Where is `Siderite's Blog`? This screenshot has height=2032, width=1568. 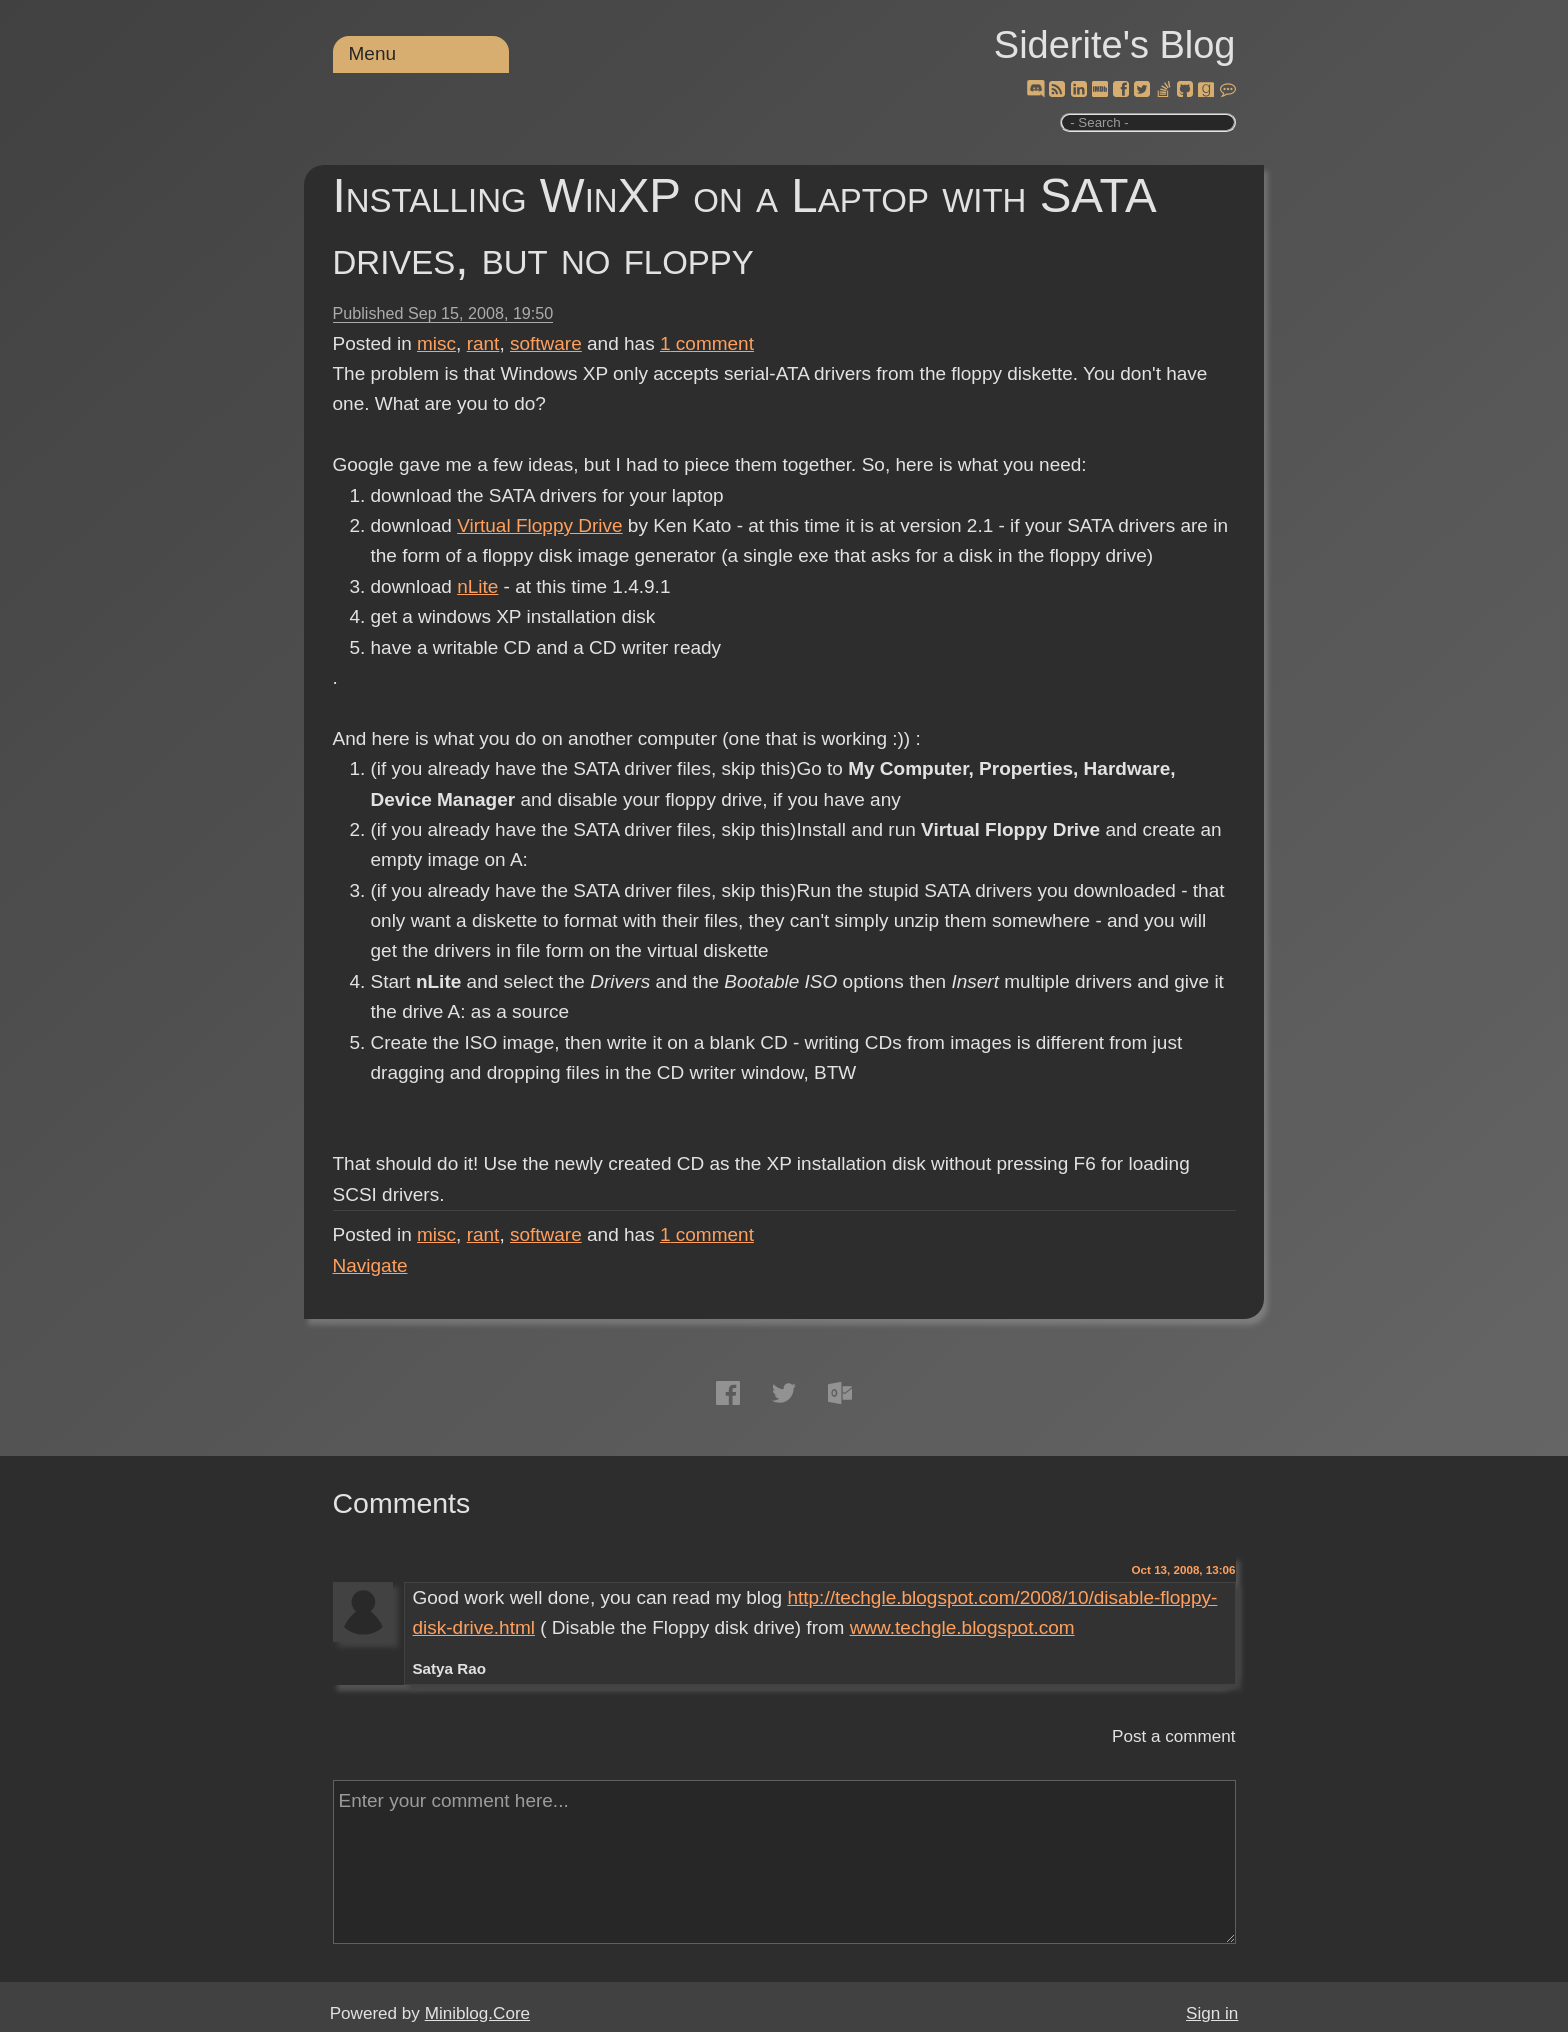
Siderite's Blog is located at coordinates (1115, 45).